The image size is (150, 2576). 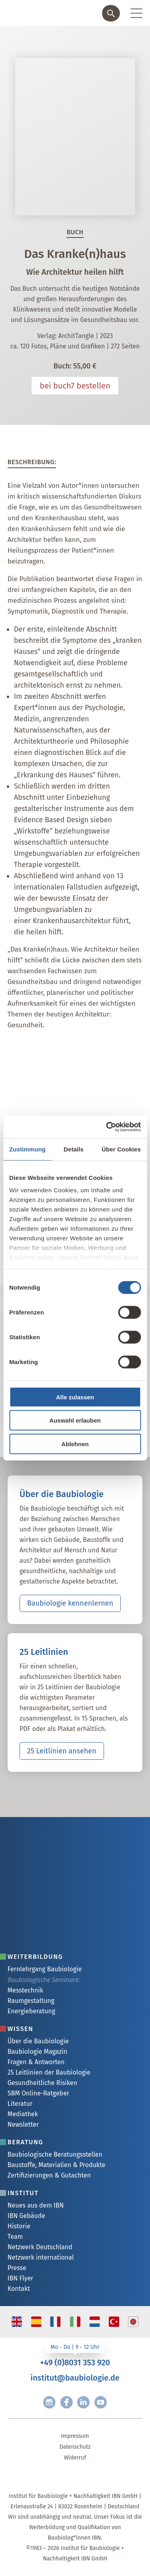 What do you see at coordinates (23, 2124) in the screenshot?
I see `Newsletter` at bounding box center [23, 2124].